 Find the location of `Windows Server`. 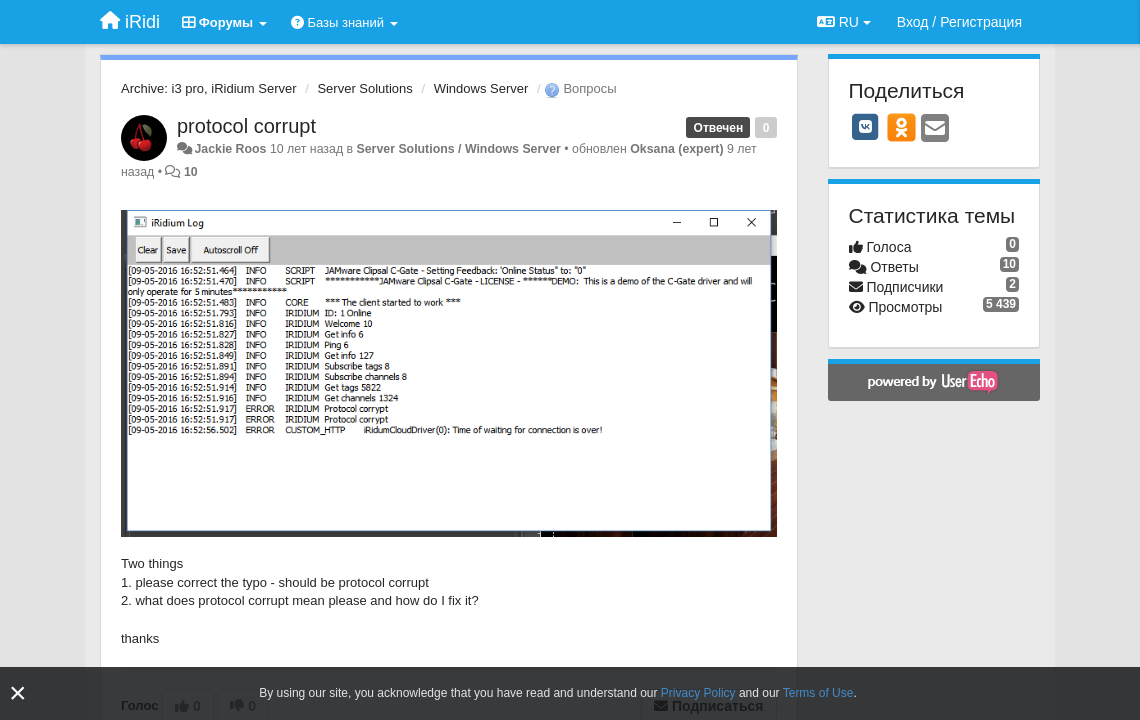

Windows Server is located at coordinates (481, 88).